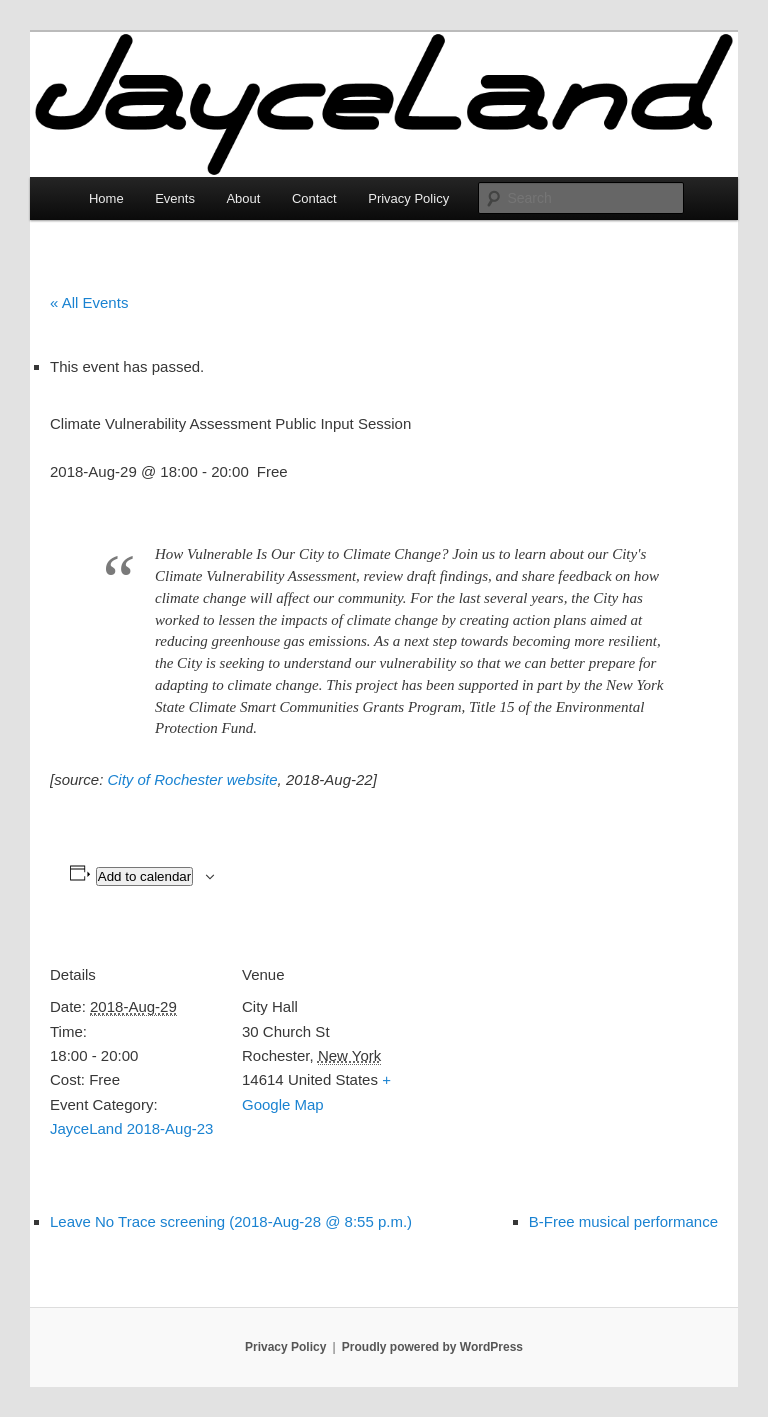 The image size is (768, 1417). I want to click on « All Events, so click(89, 302).